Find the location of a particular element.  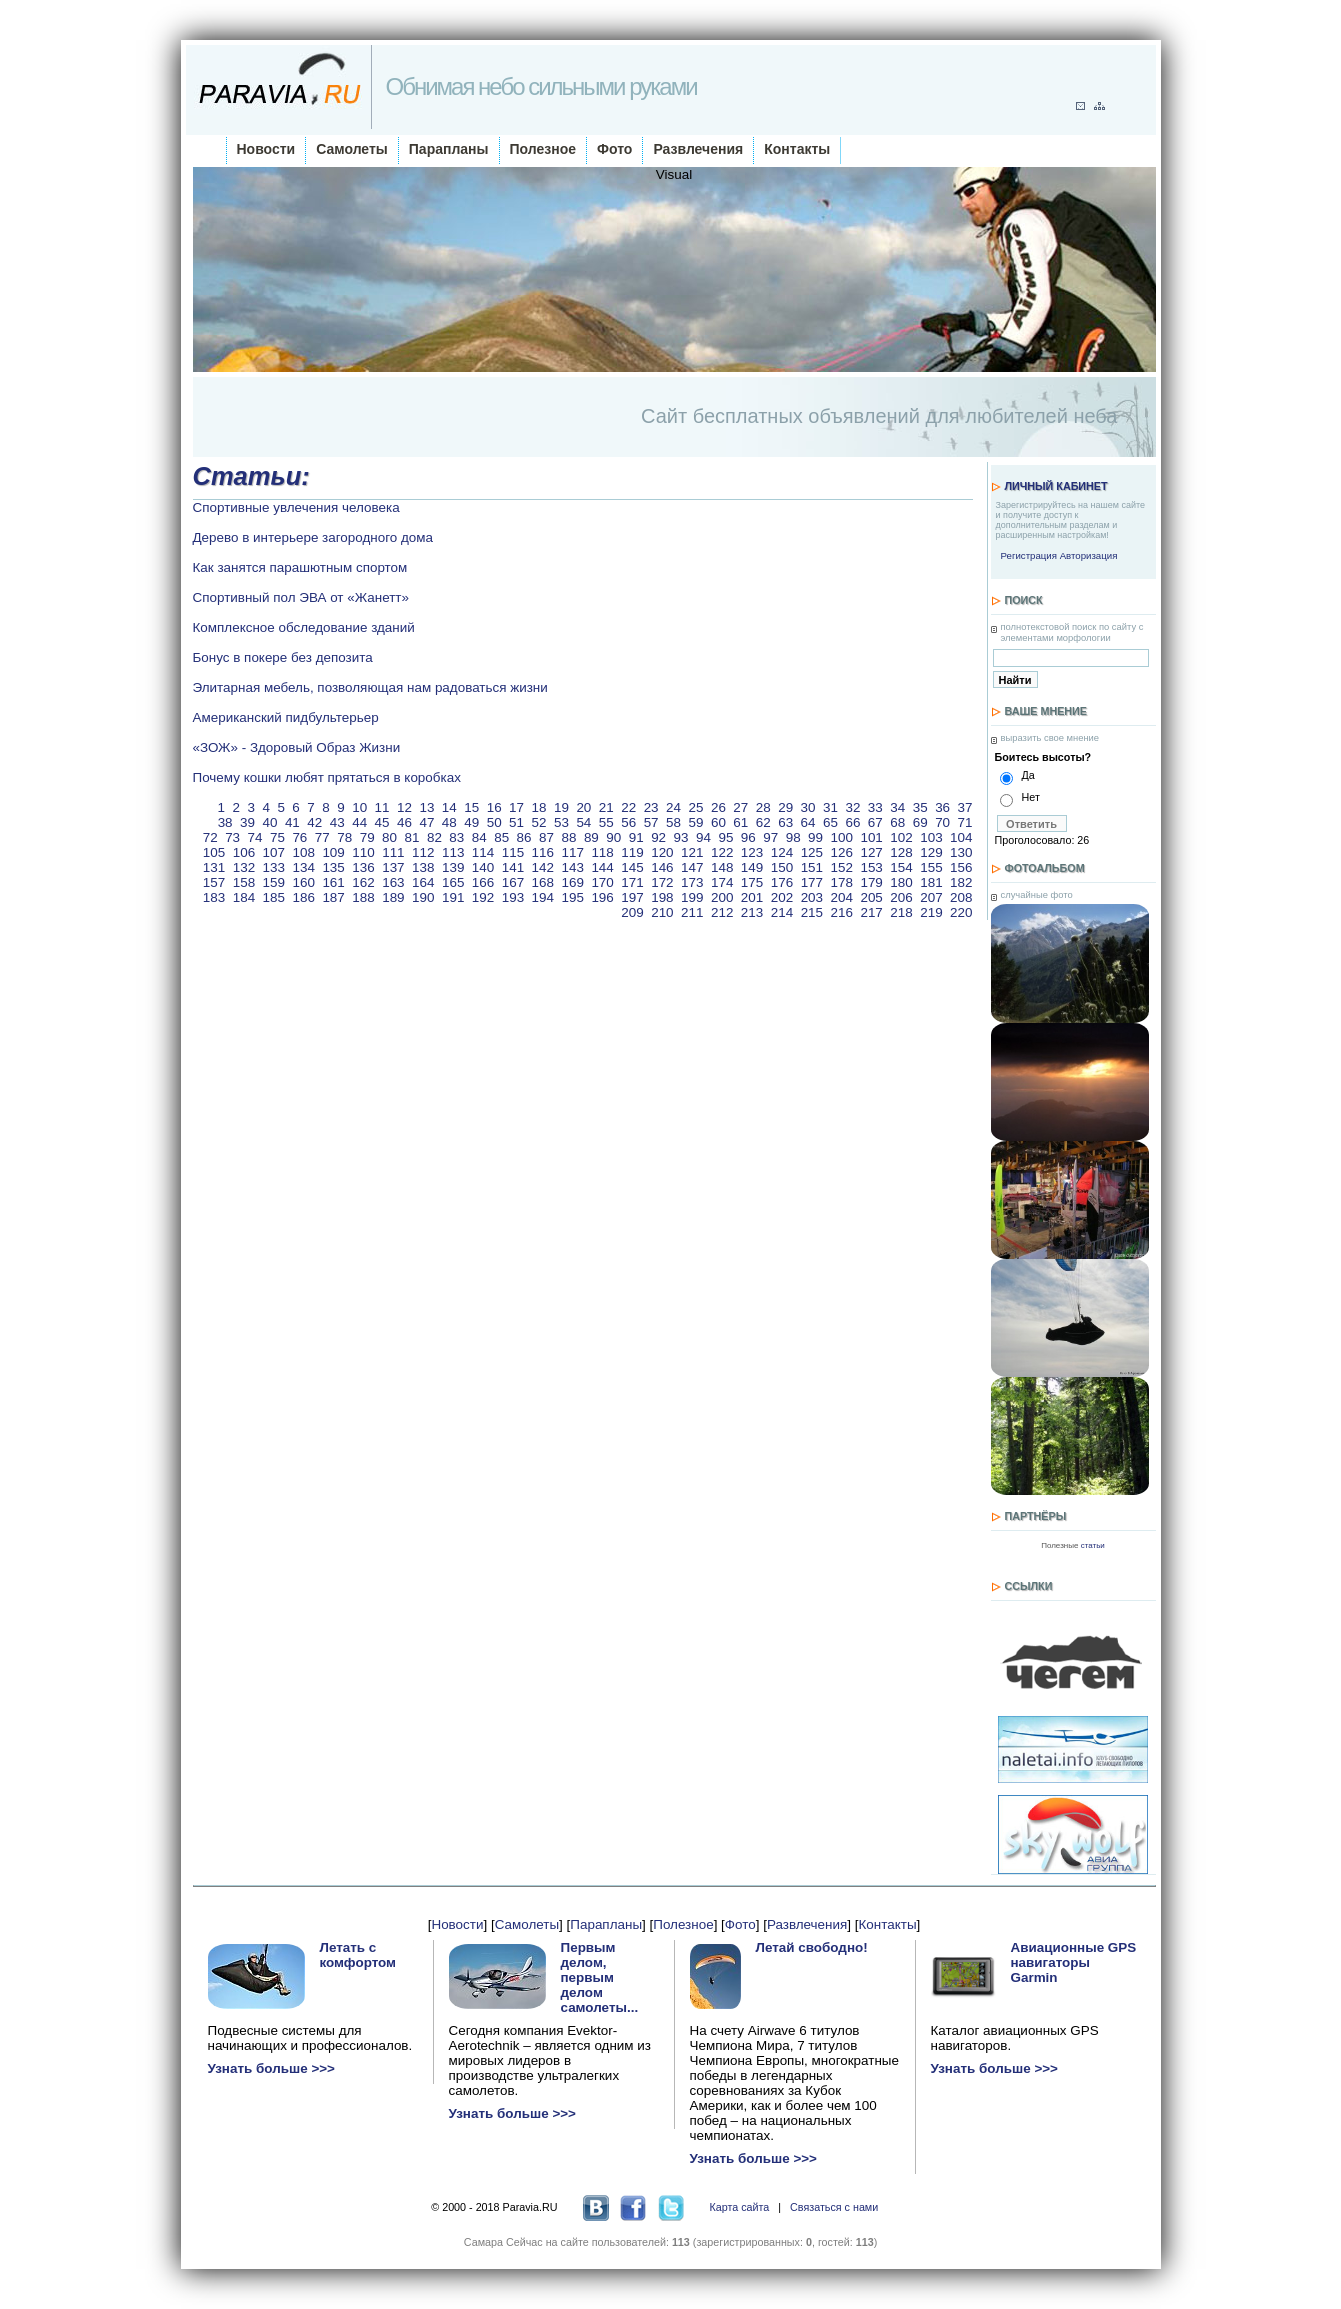

63 is located at coordinates (785, 822).